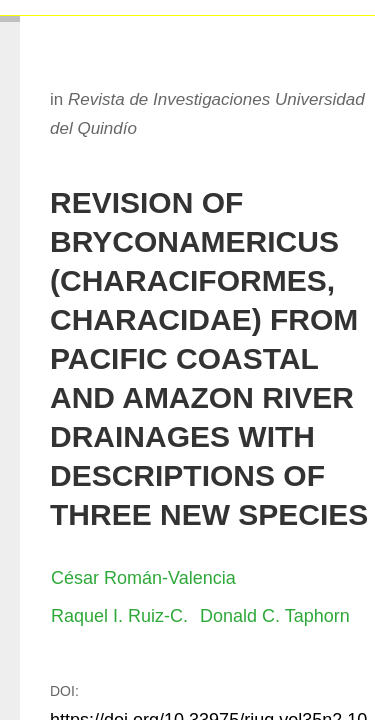 Image resolution: width=375 pixels, height=720 pixels. Describe the element at coordinates (143, 578) in the screenshot. I see `César Román-Valencia` at that location.